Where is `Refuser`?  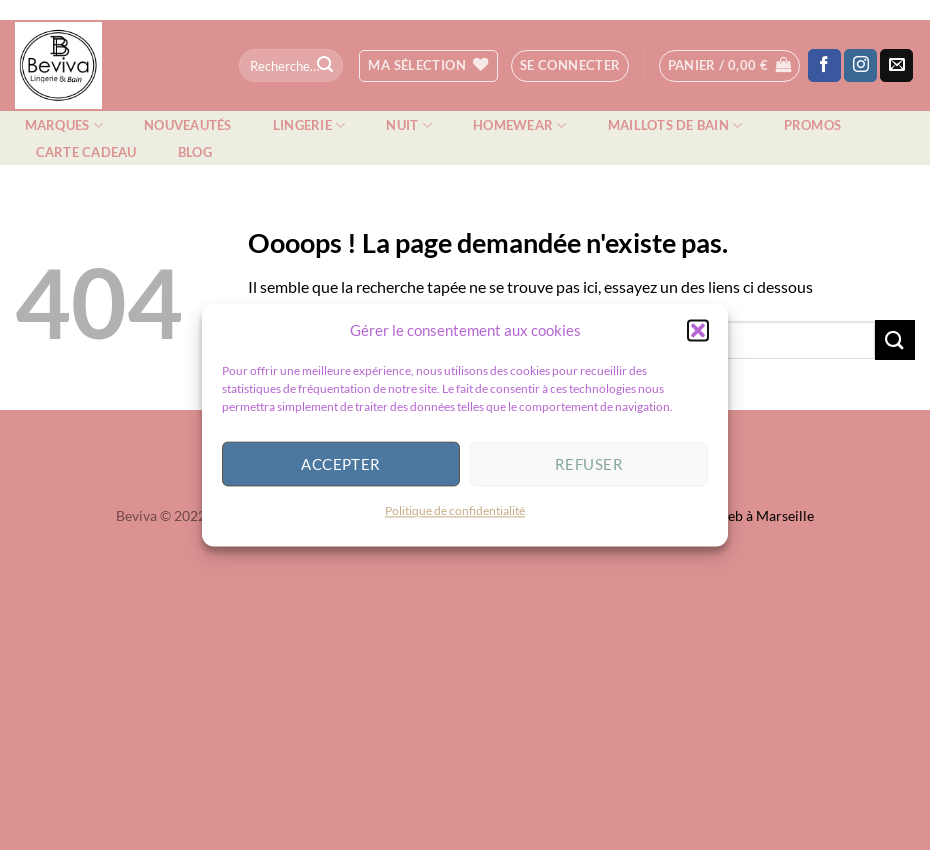 Refuser is located at coordinates (589, 473).